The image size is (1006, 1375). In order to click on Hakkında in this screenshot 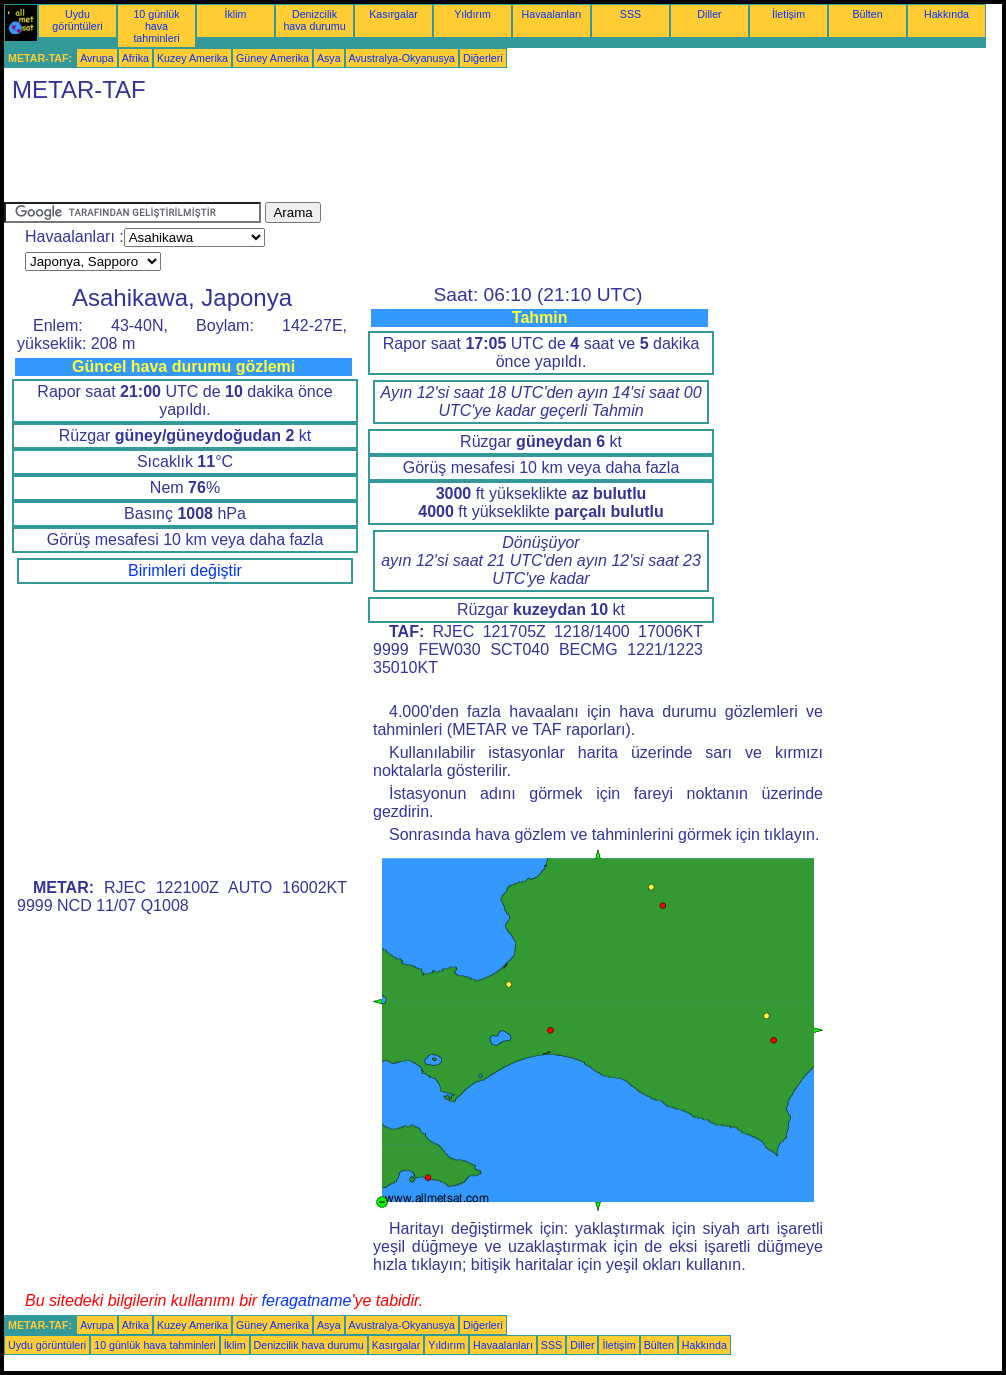, I will do `click(946, 14)`.